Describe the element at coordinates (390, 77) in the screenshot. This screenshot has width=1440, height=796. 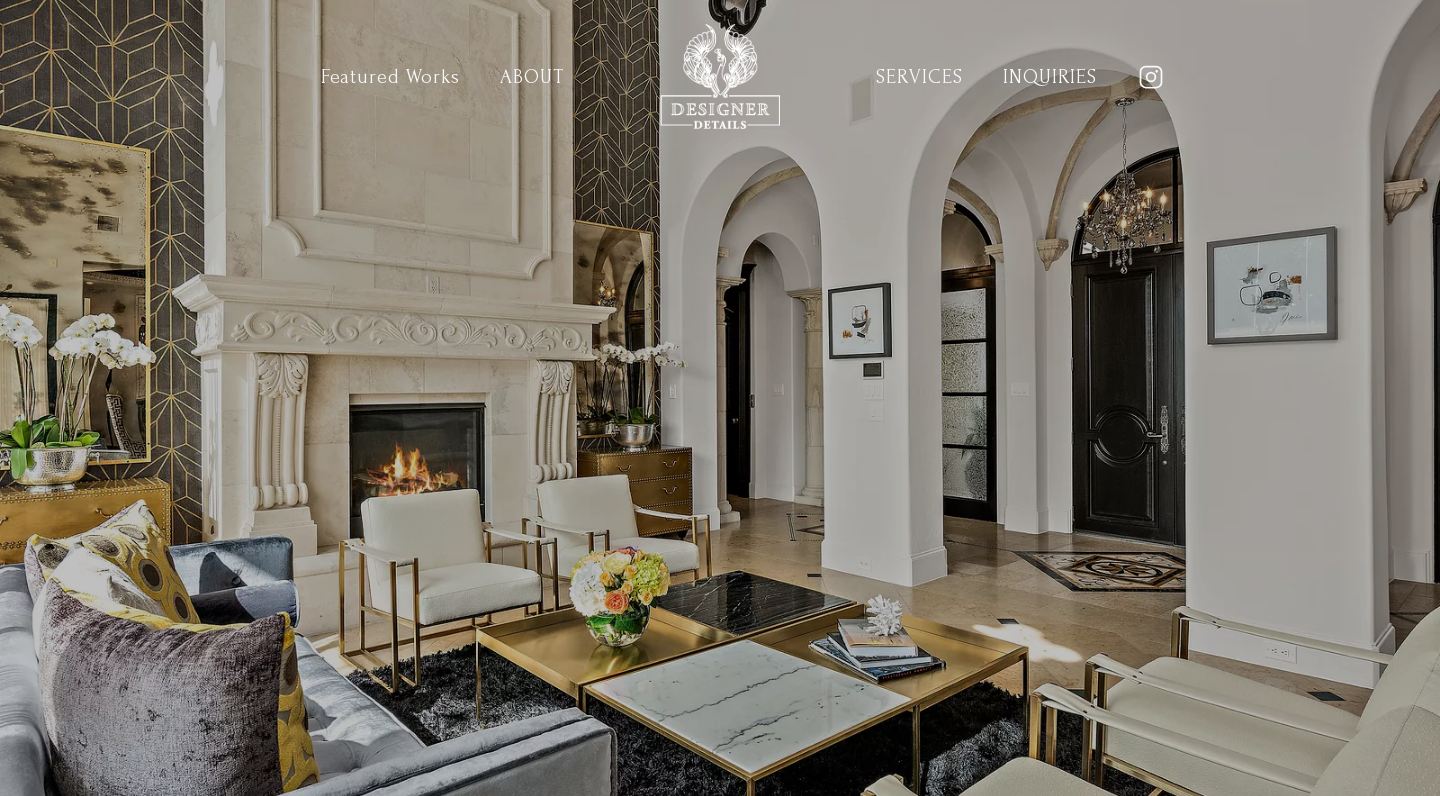
I see `Featured Works` at that location.